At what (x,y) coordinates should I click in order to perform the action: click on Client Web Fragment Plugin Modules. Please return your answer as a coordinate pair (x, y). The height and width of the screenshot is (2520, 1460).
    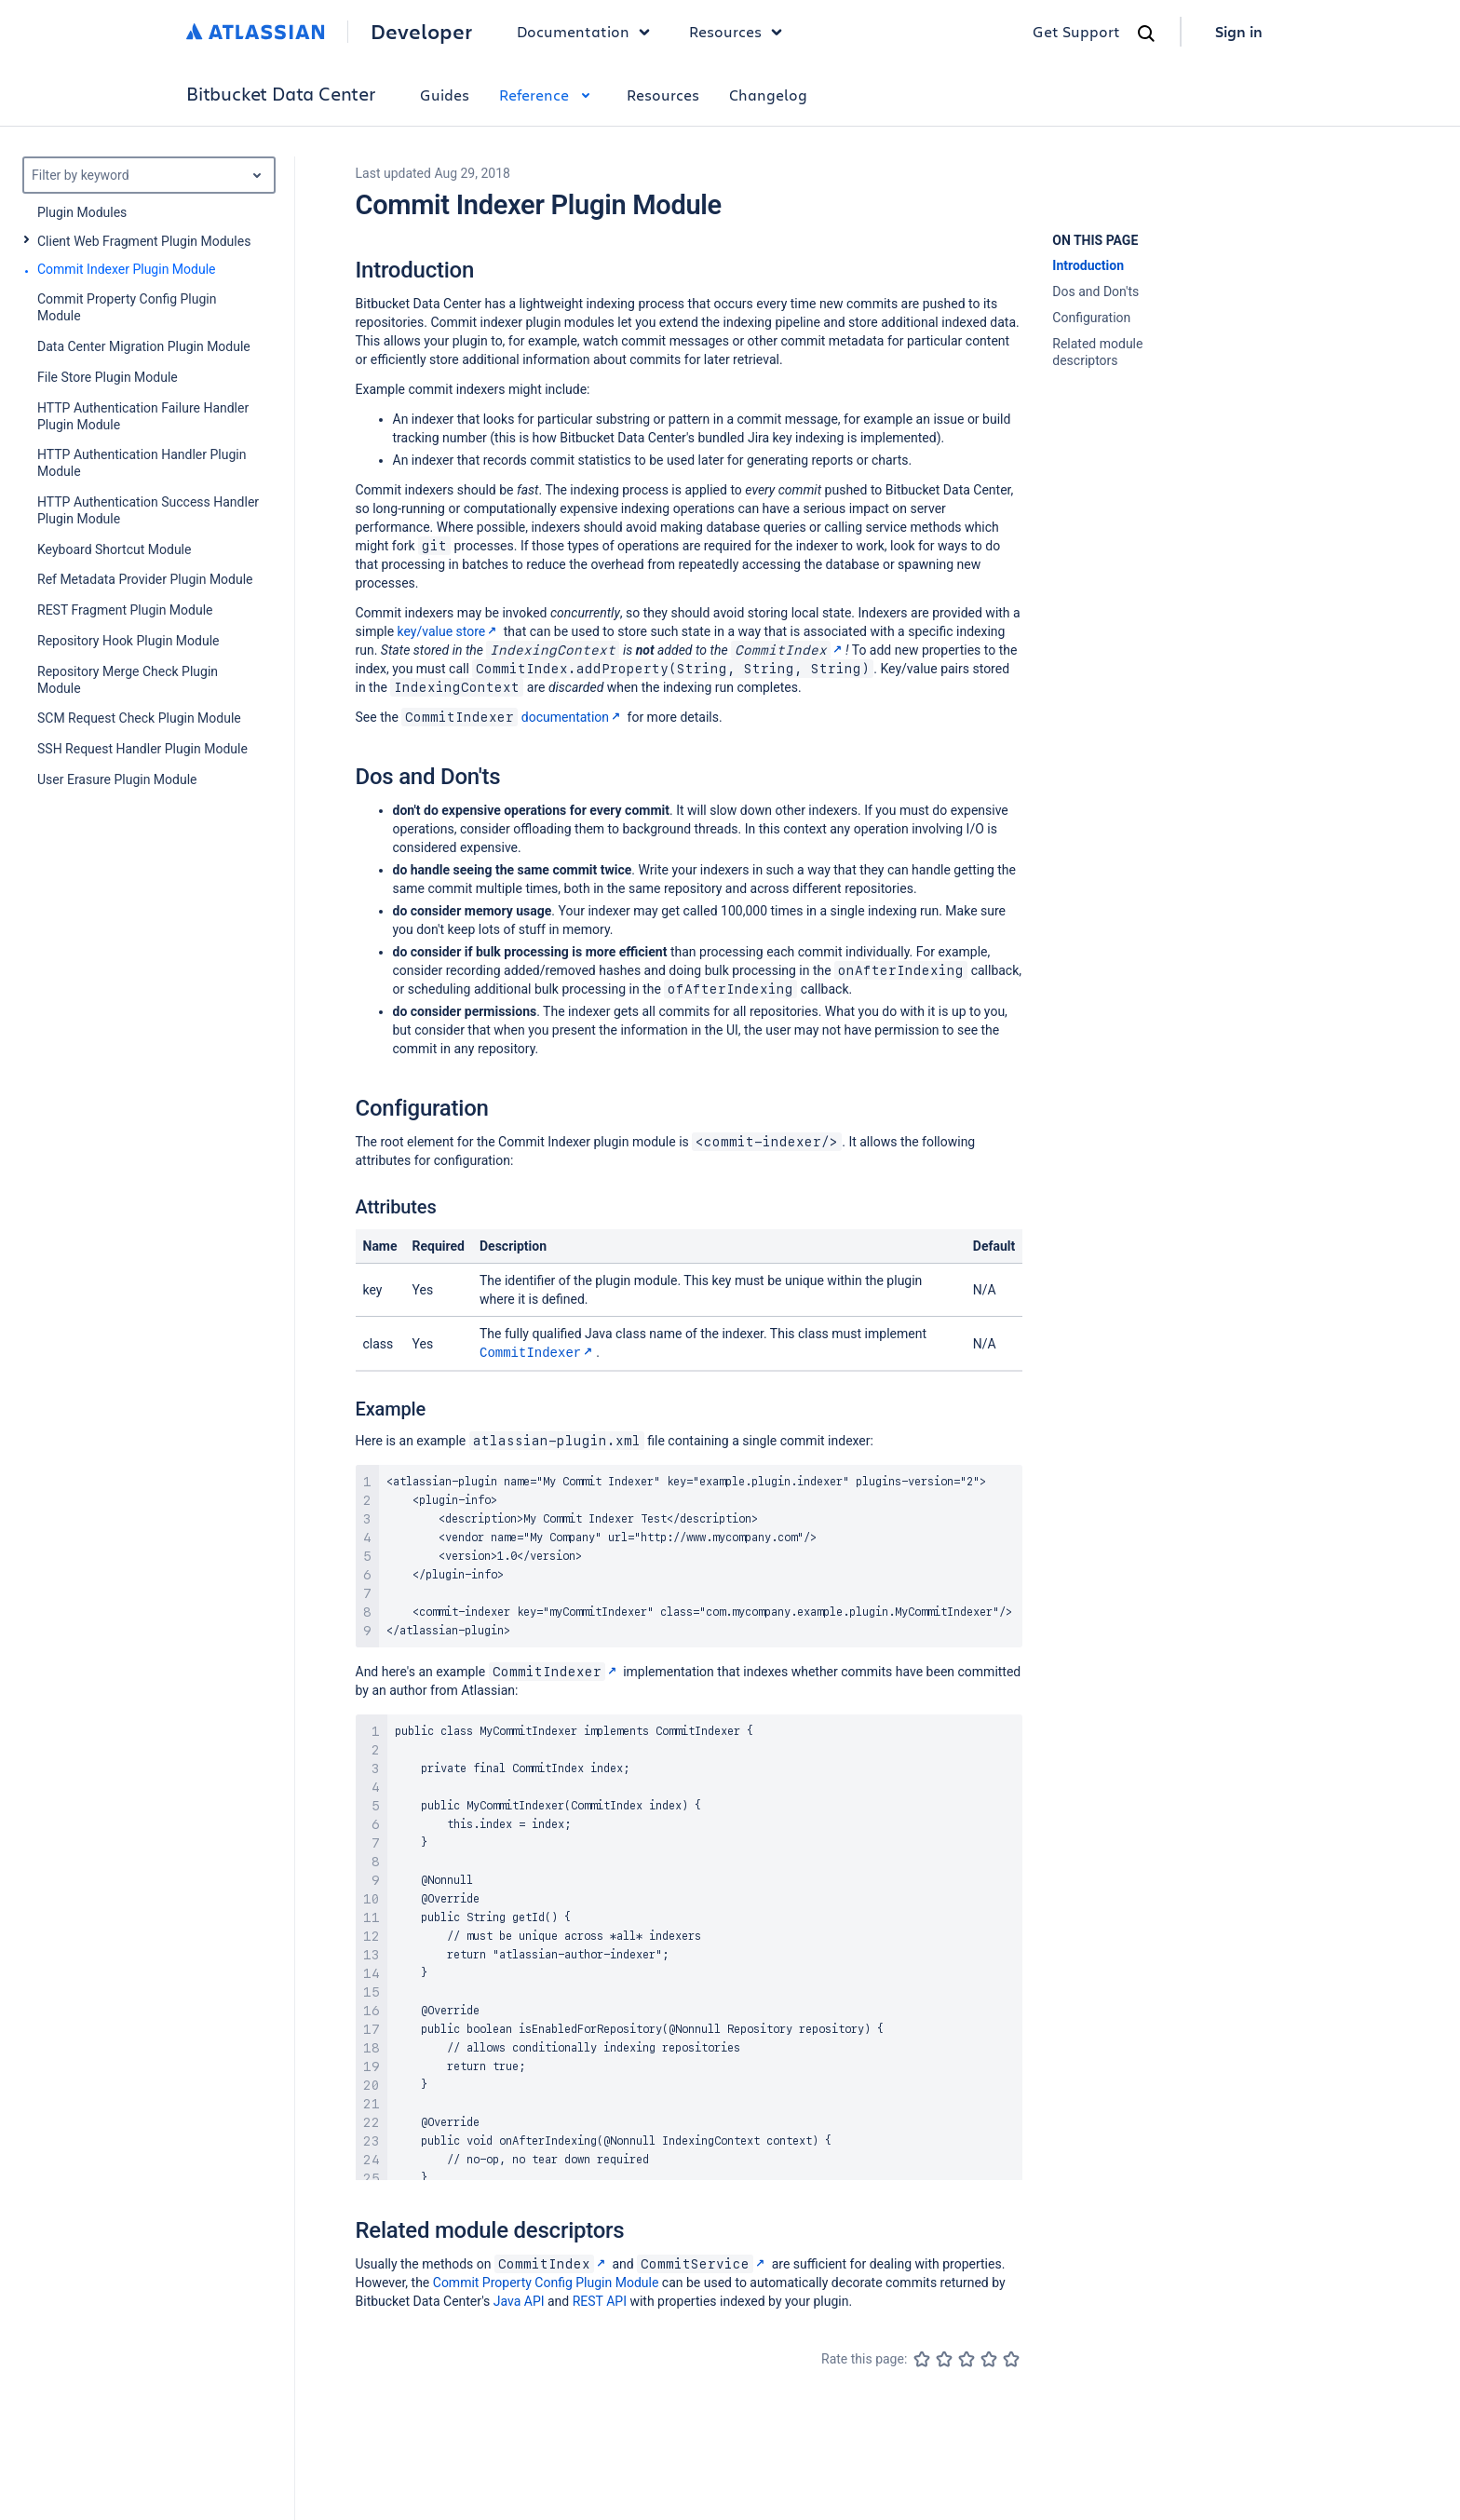
    Looking at the image, I should click on (143, 241).